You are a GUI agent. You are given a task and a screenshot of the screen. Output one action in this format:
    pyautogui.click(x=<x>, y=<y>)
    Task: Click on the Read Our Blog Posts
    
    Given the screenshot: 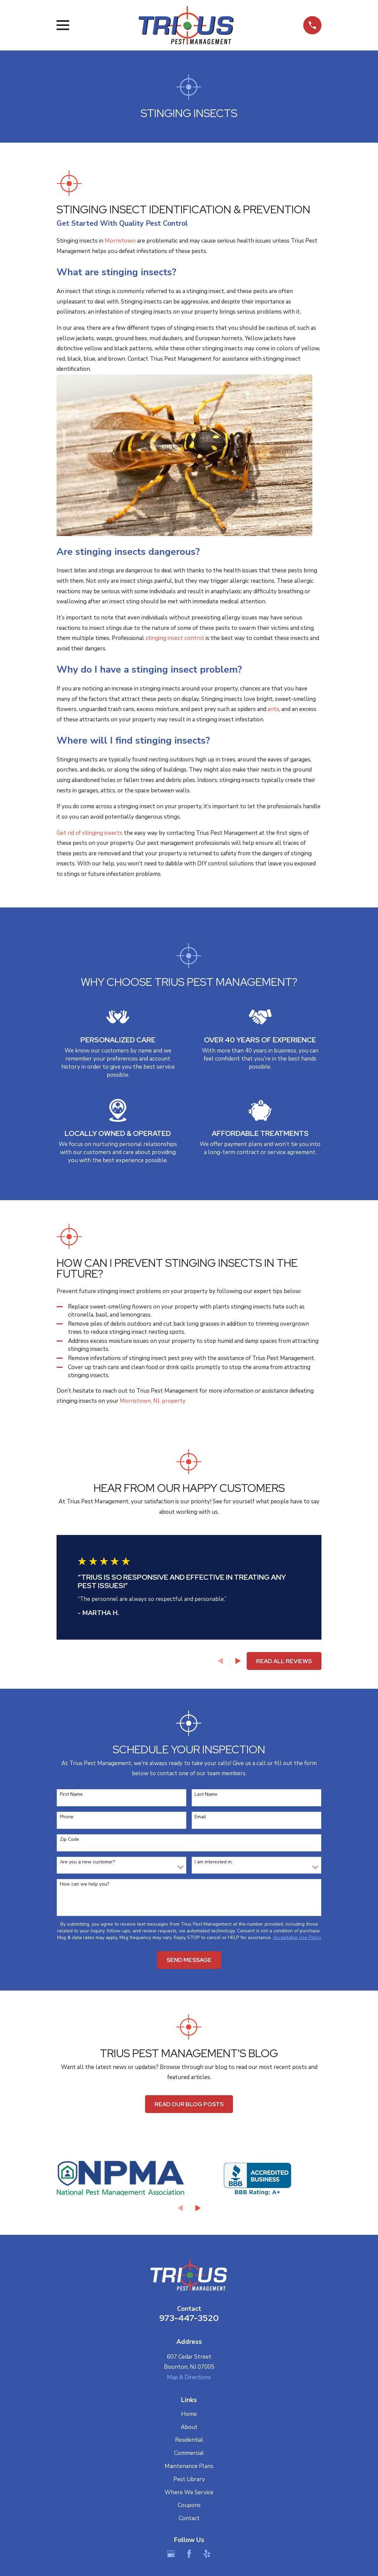 What is the action you would take?
    pyautogui.click(x=189, y=2104)
    